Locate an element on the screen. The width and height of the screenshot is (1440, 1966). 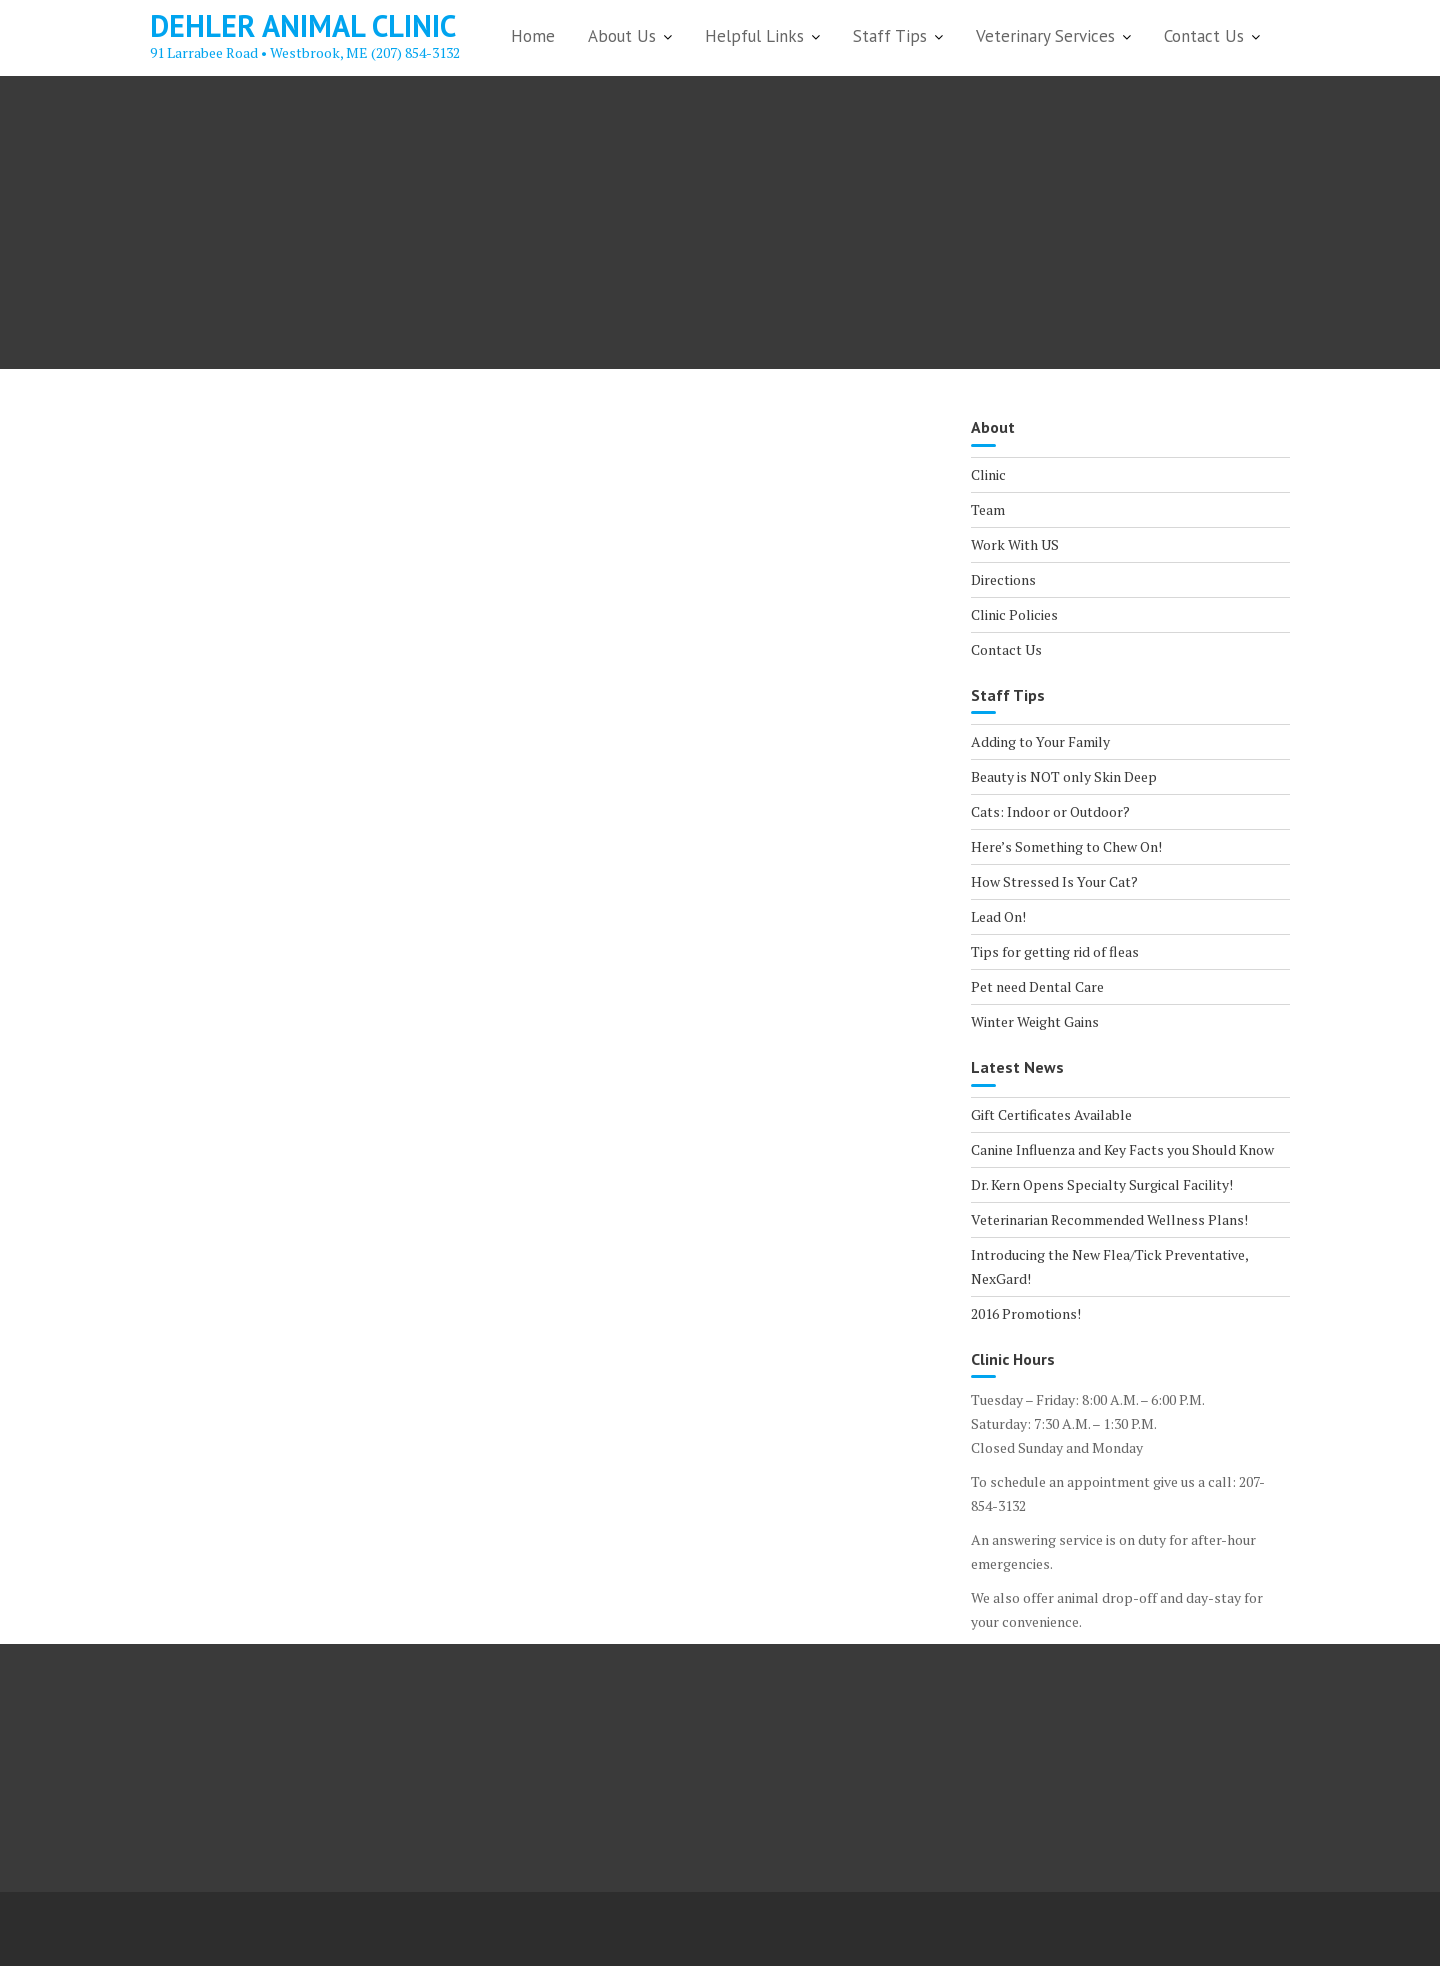
Veterinarian Recommended Wellness Plans! is located at coordinates (1109, 1219).